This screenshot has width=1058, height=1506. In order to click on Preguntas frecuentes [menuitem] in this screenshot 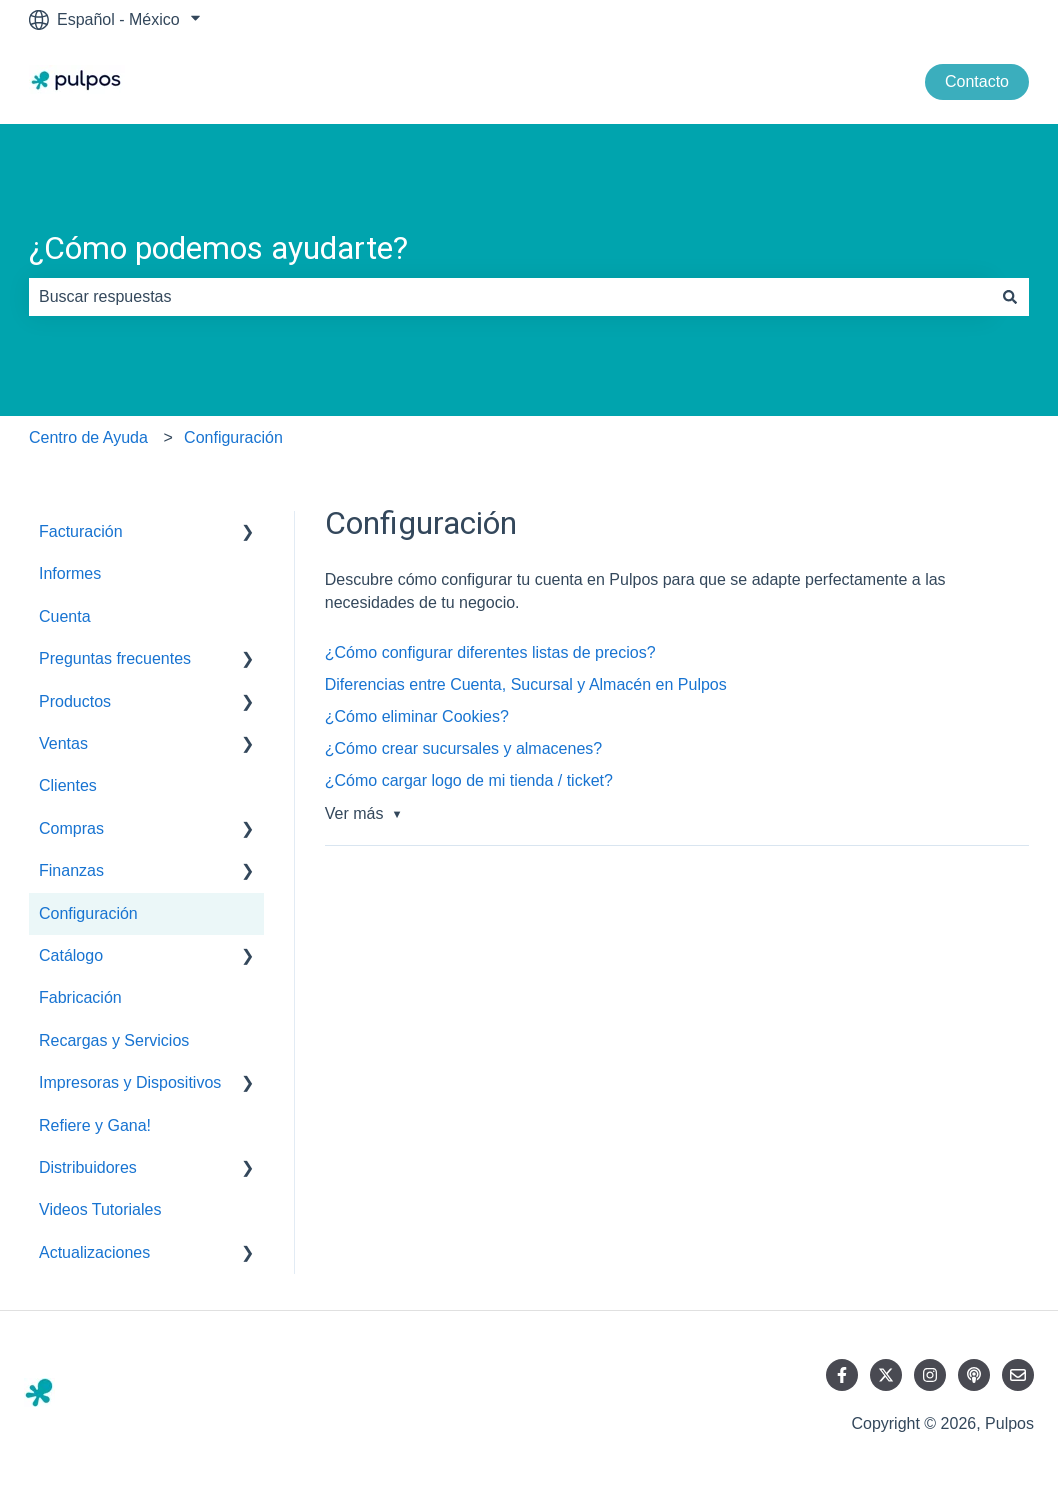, I will do `click(115, 658)`.